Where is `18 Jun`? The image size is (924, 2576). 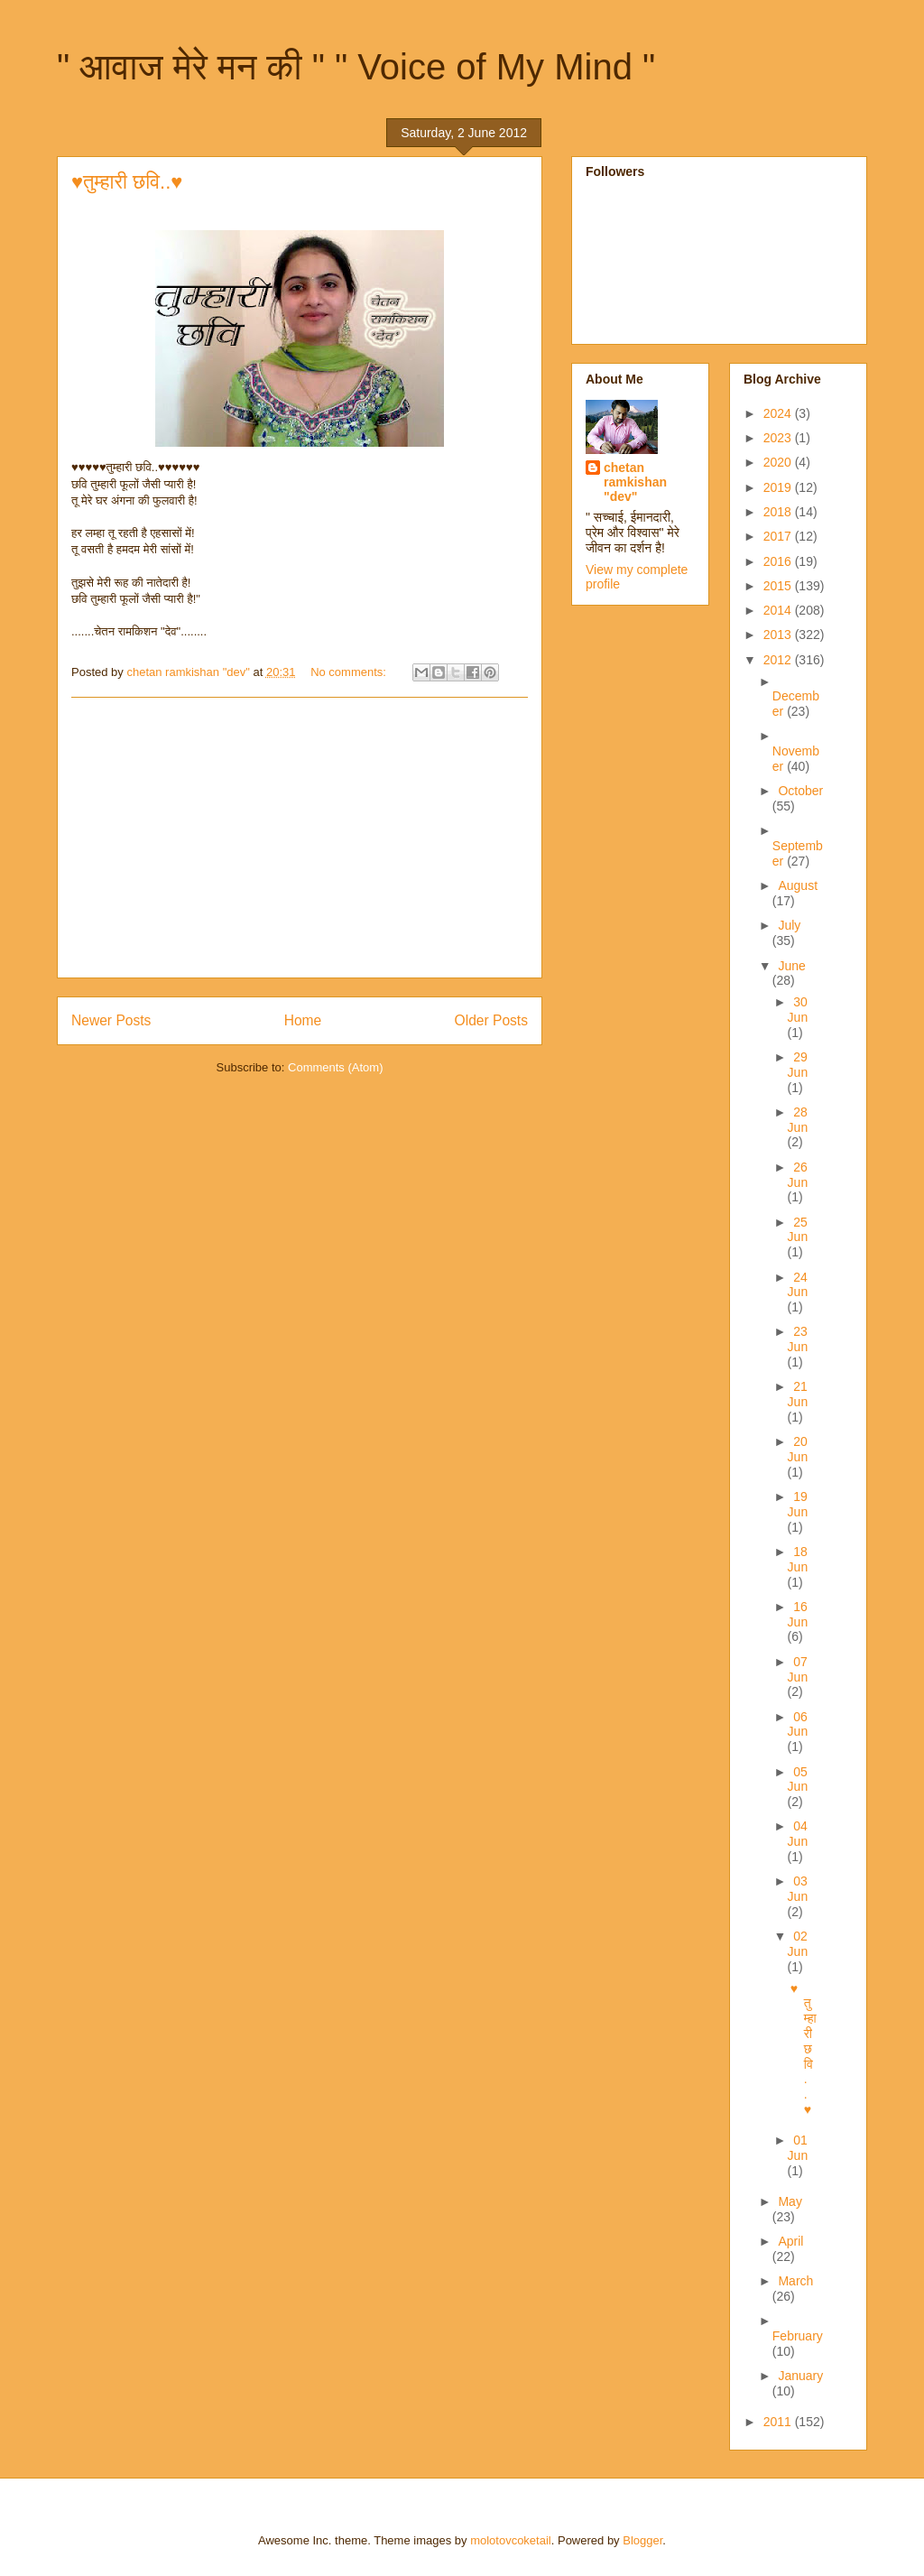
18 Jun is located at coordinates (798, 1559).